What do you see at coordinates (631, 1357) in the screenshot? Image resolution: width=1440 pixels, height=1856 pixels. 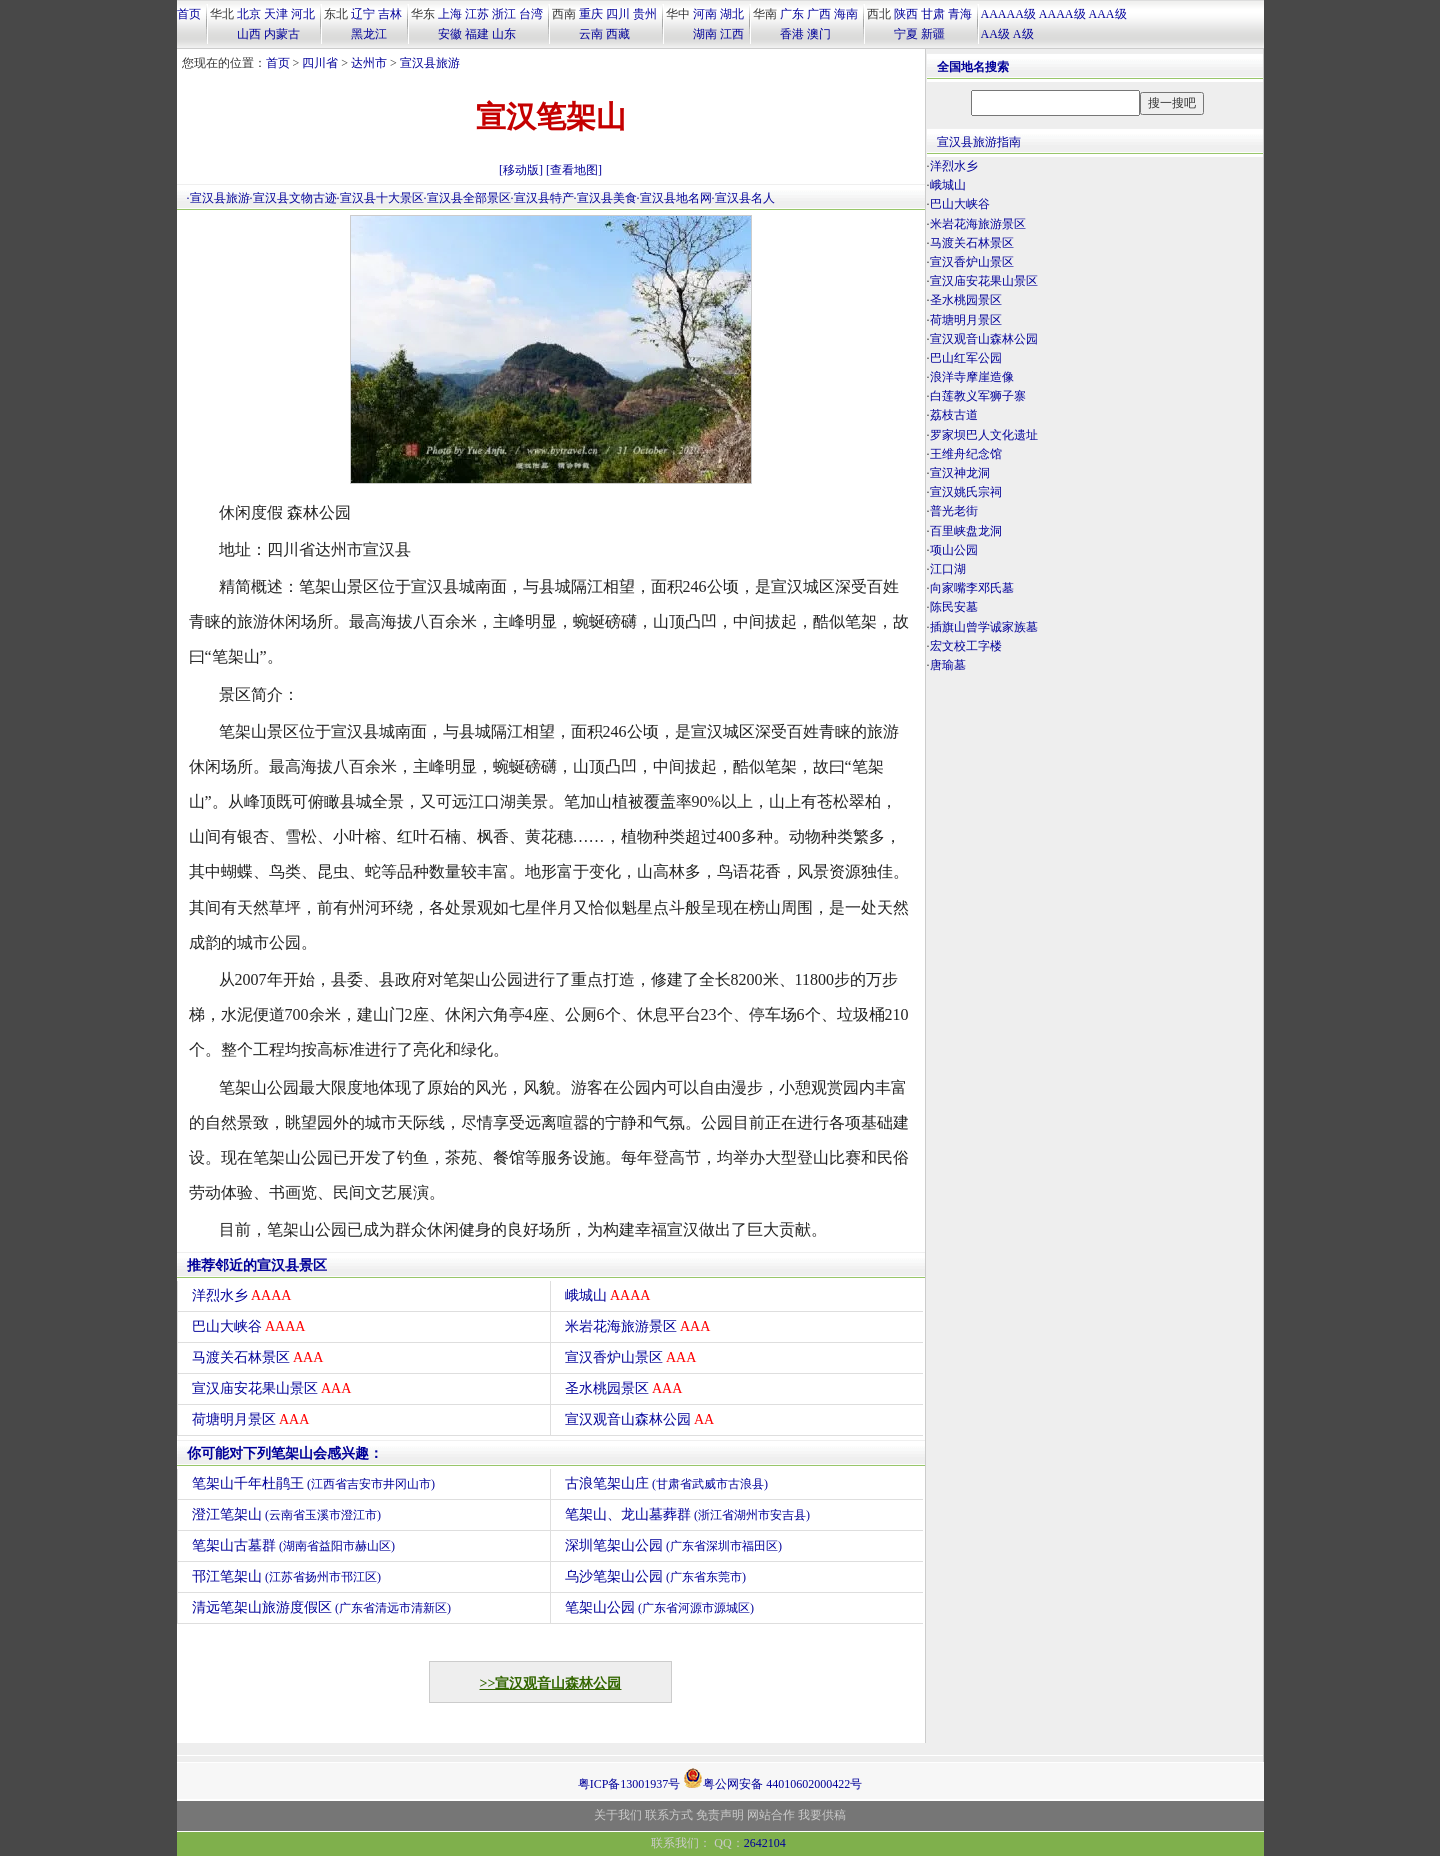 I see `宣汉香炉山景区` at bounding box center [631, 1357].